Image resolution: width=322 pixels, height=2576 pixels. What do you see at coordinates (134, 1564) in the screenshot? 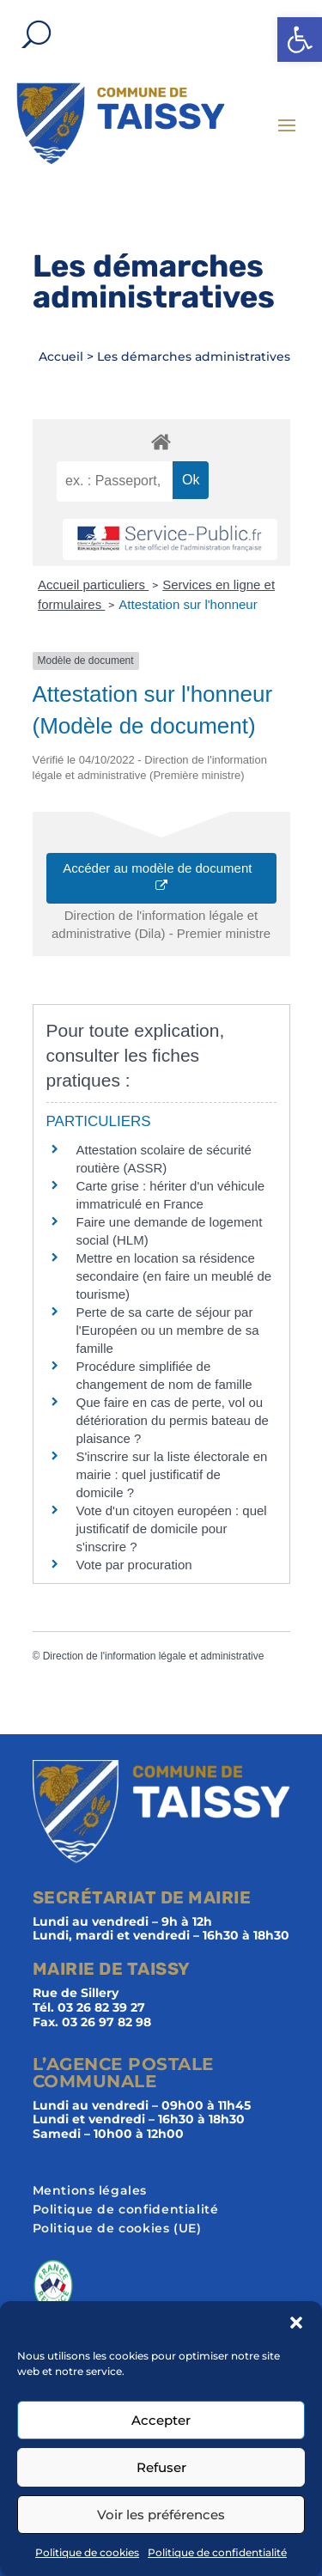
I see `Vote par procuration` at bounding box center [134, 1564].